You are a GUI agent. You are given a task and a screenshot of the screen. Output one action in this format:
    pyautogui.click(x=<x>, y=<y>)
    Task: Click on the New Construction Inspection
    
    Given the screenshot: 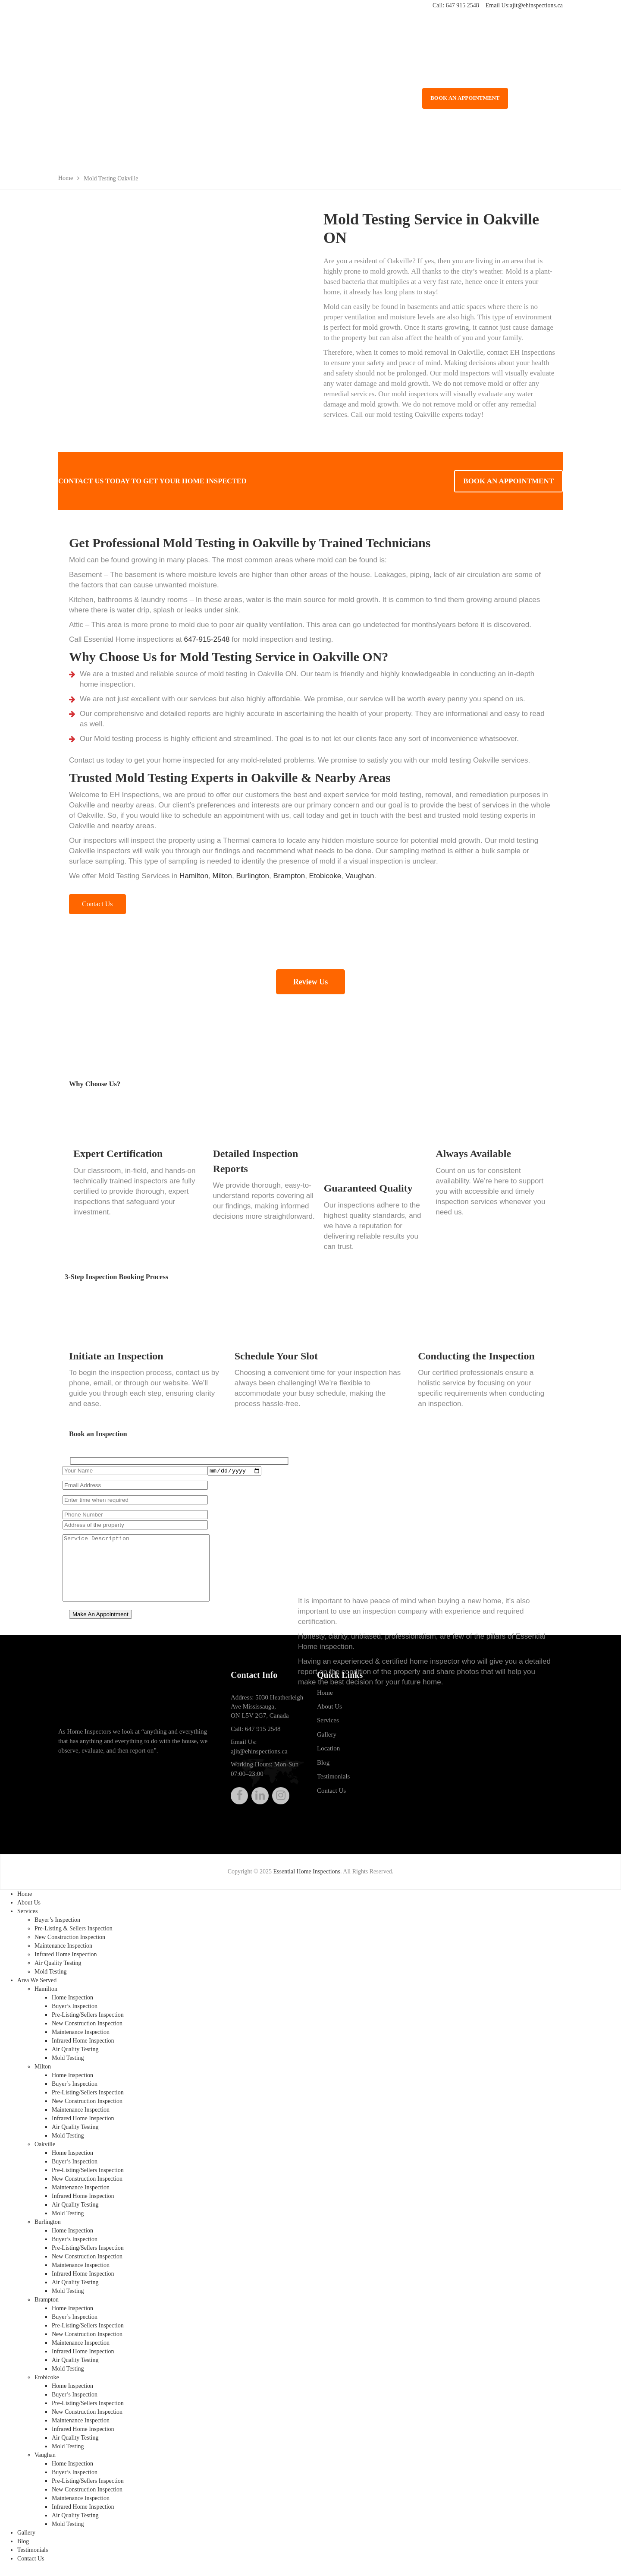 What is the action you would take?
    pyautogui.click(x=69, y=1943)
    